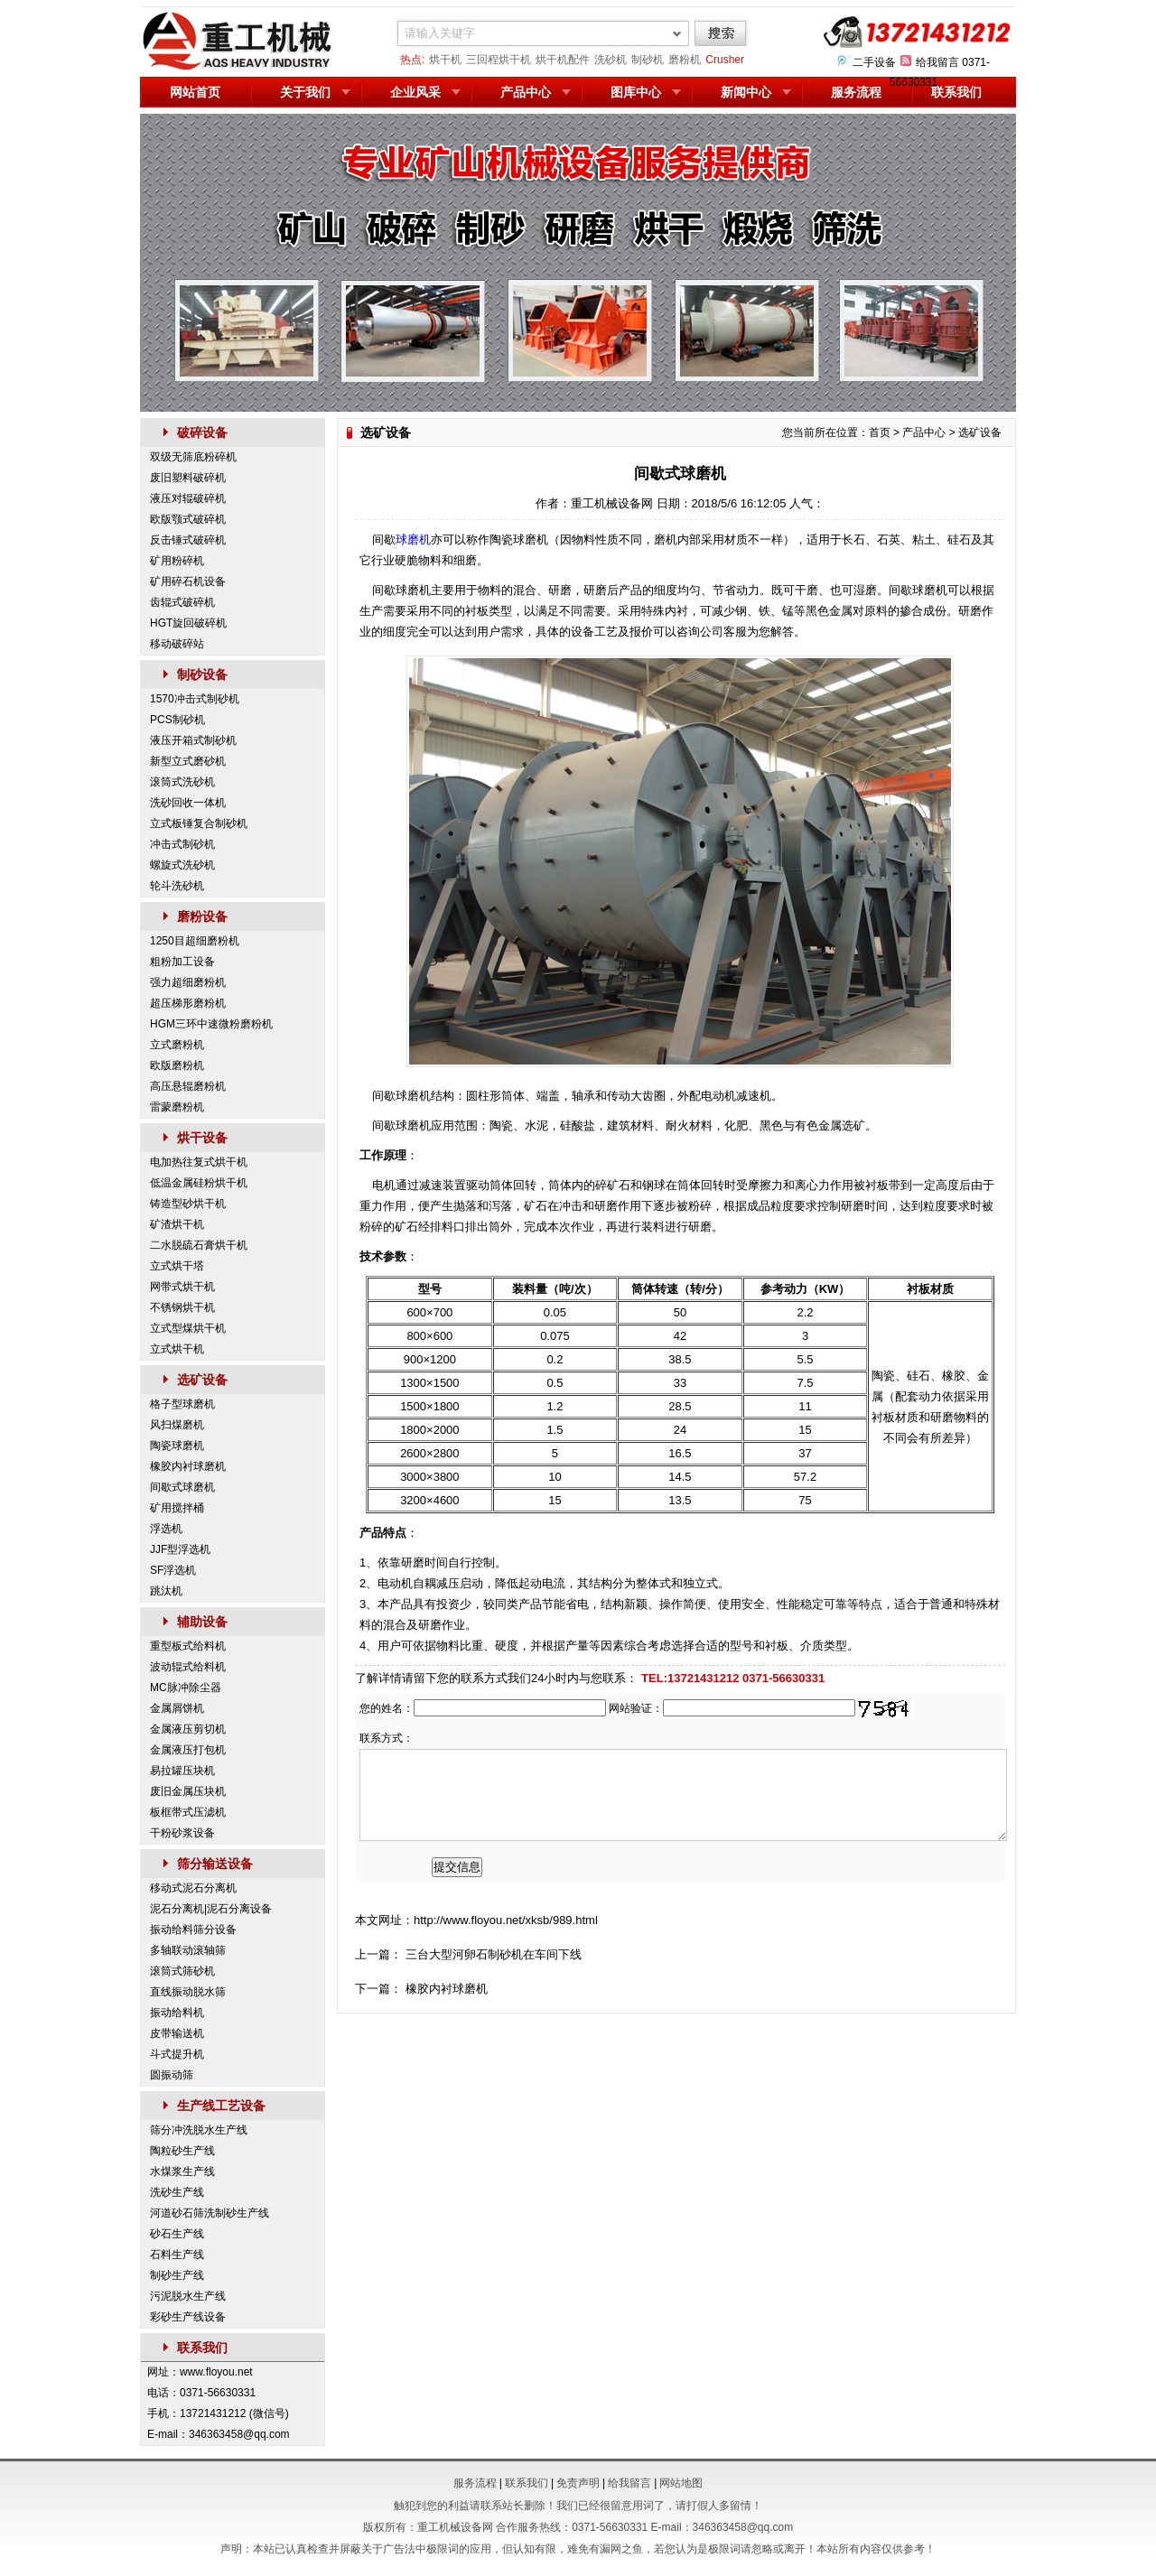  I want to click on 移动式泥石分离机, so click(193, 1888).